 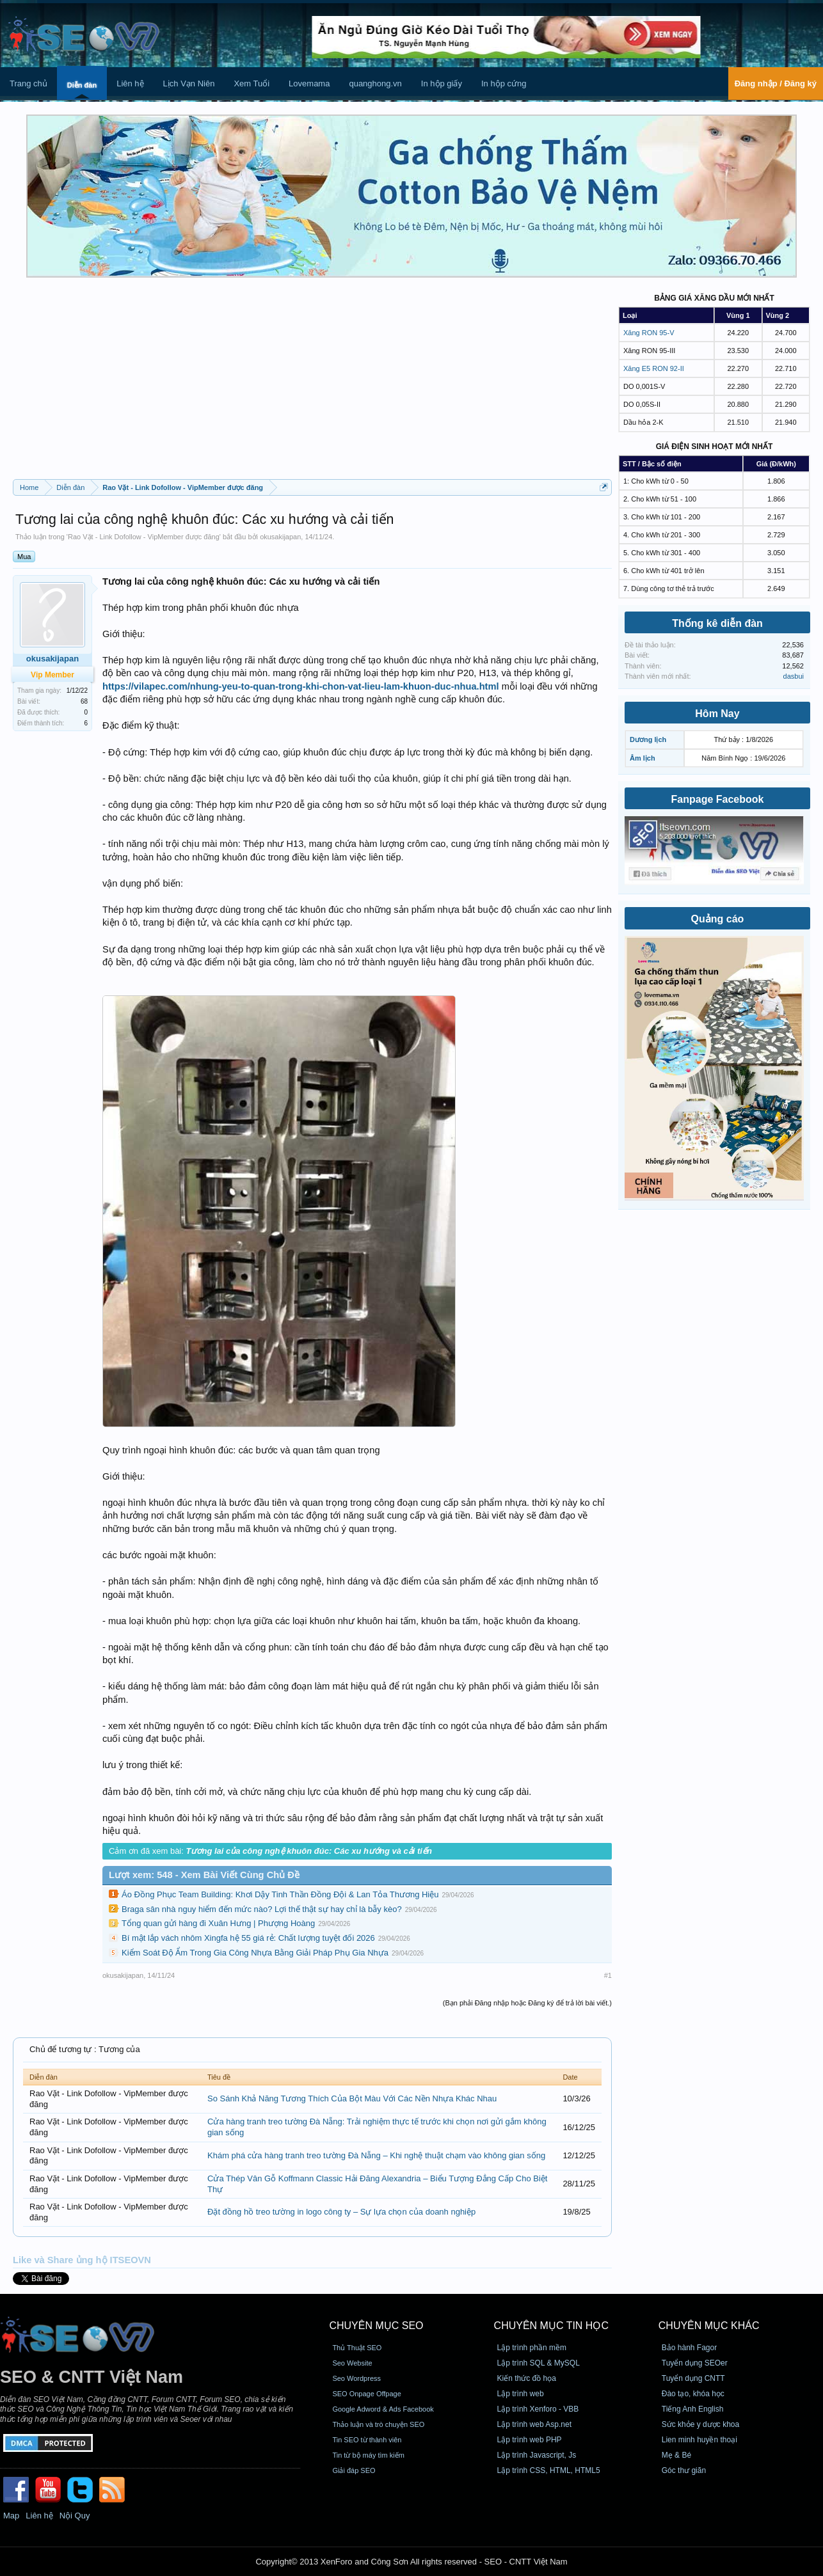 What do you see at coordinates (538, 2363) in the screenshot?
I see `Lập trình SQL & MySQL` at bounding box center [538, 2363].